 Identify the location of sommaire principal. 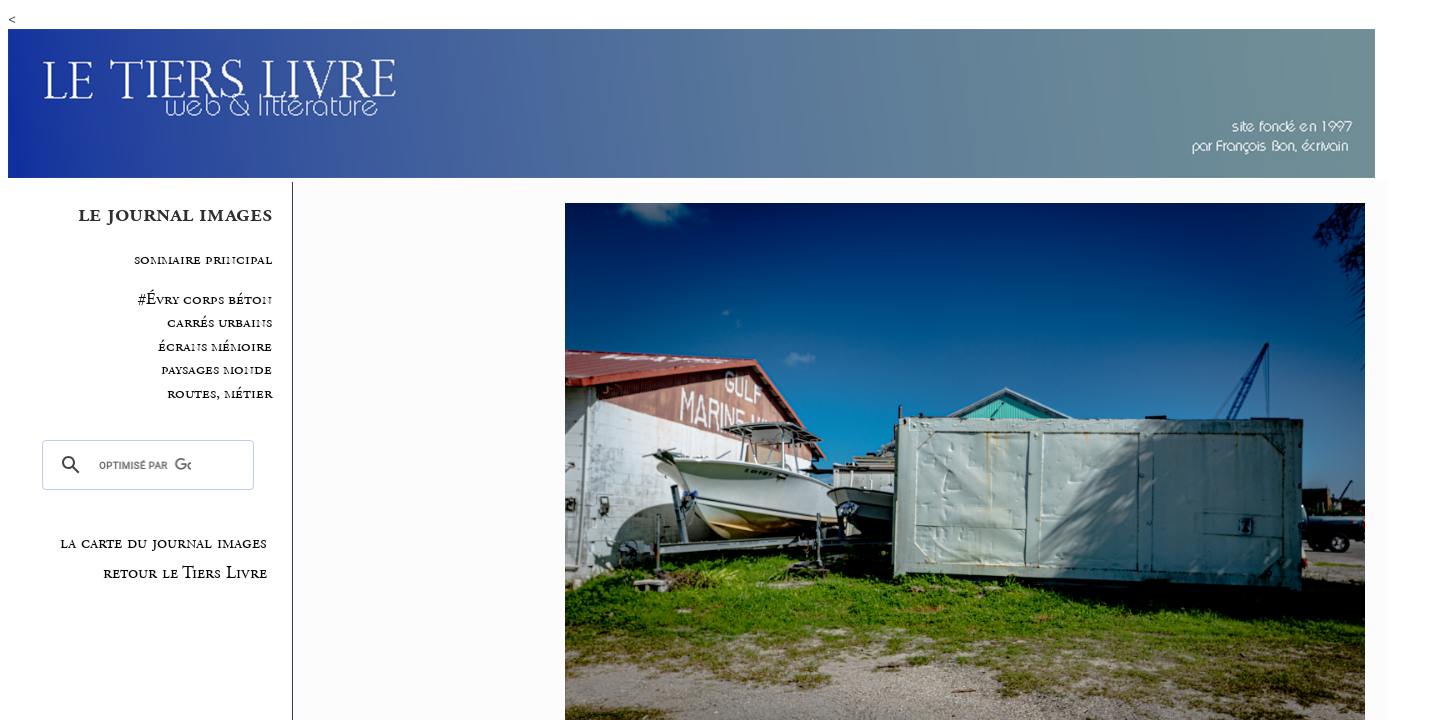
(203, 259).